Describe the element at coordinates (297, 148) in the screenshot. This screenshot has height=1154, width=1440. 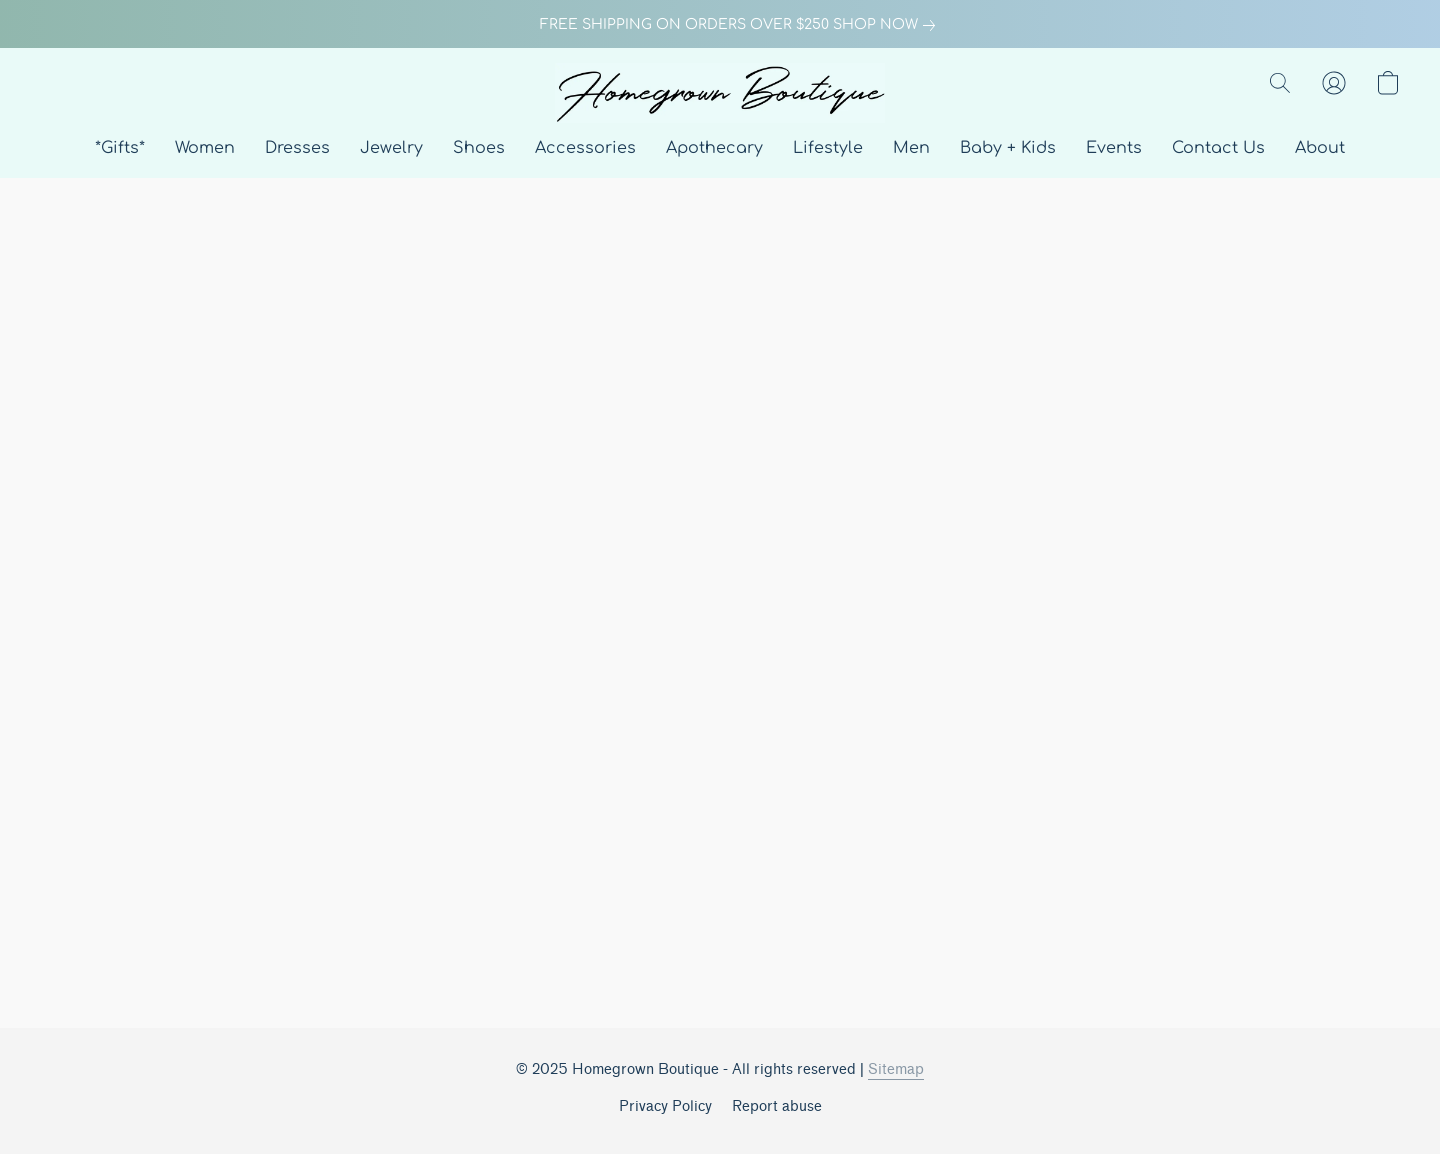
I see `Dresses` at that location.